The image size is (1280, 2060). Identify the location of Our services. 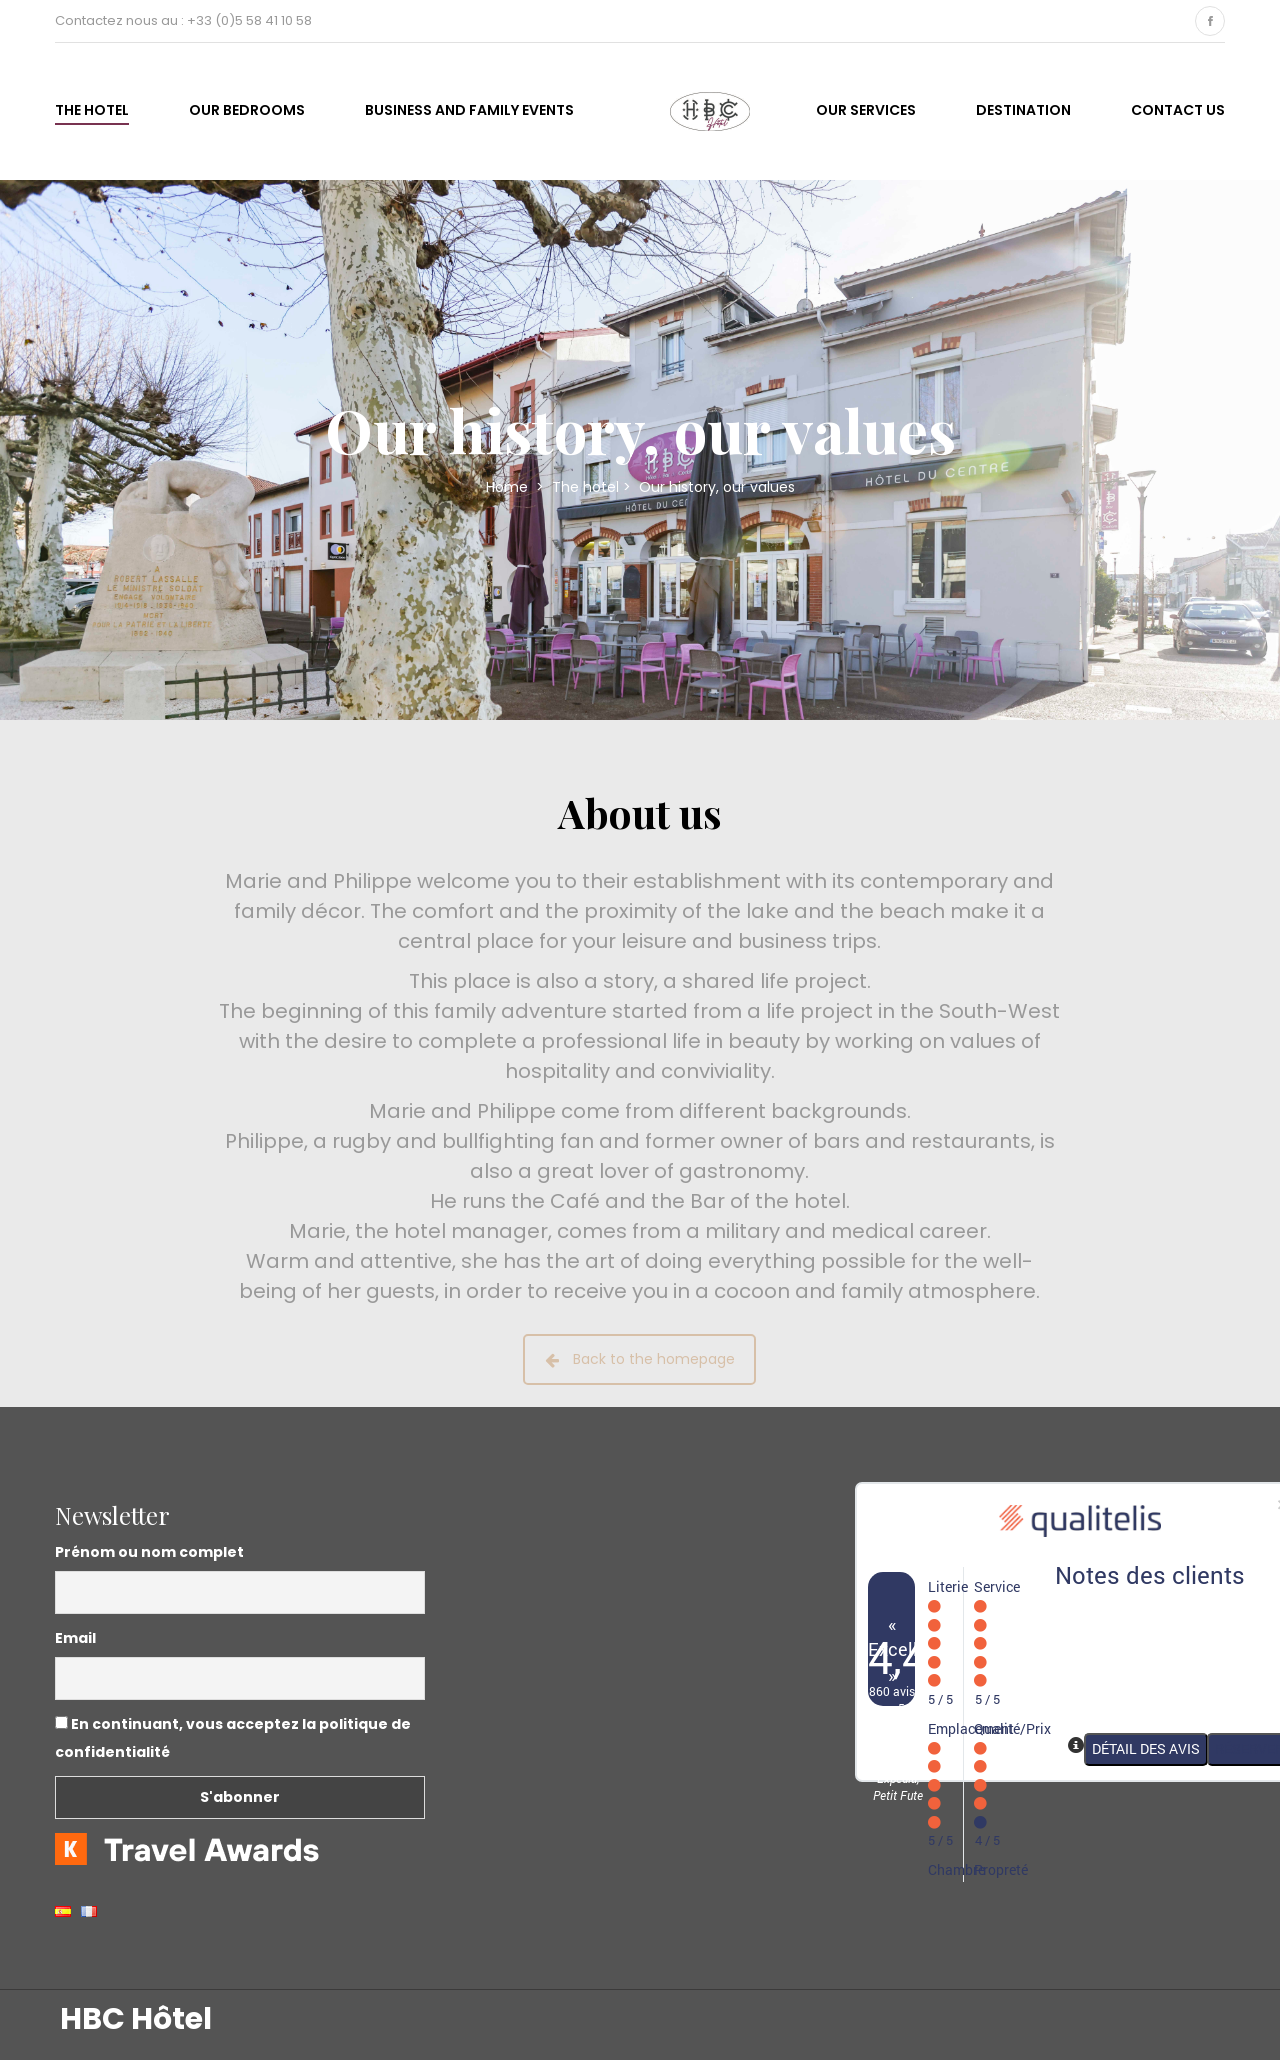
(866, 110).